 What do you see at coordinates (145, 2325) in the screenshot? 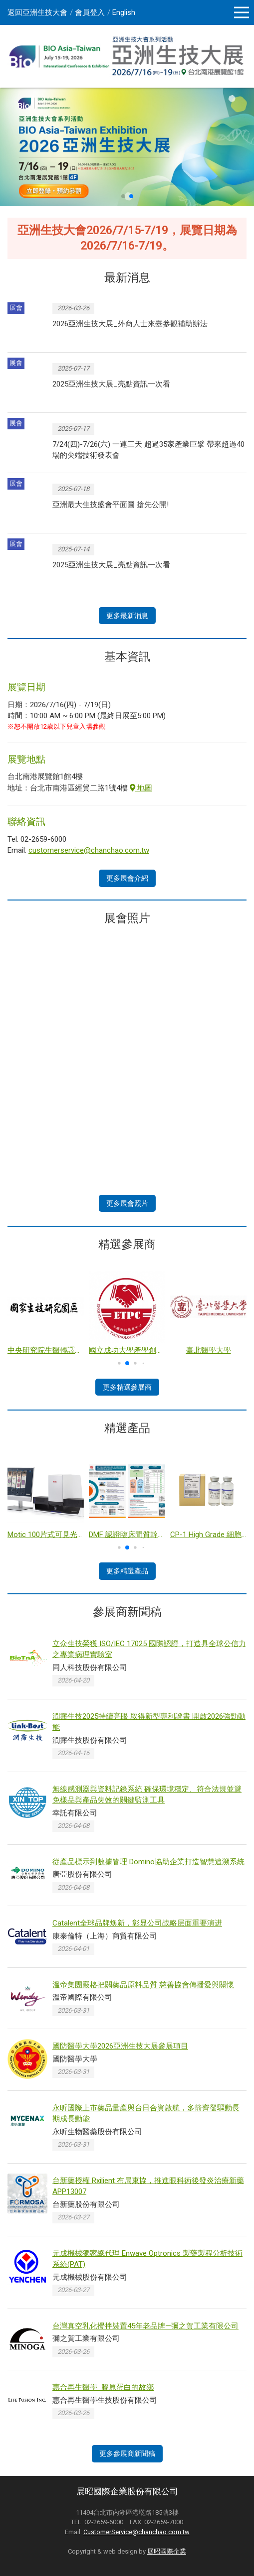
I see `台灣真空乳化攪拌裝置45年老品牌—彌之賀工業有限公司` at bounding box center [145, 2325].